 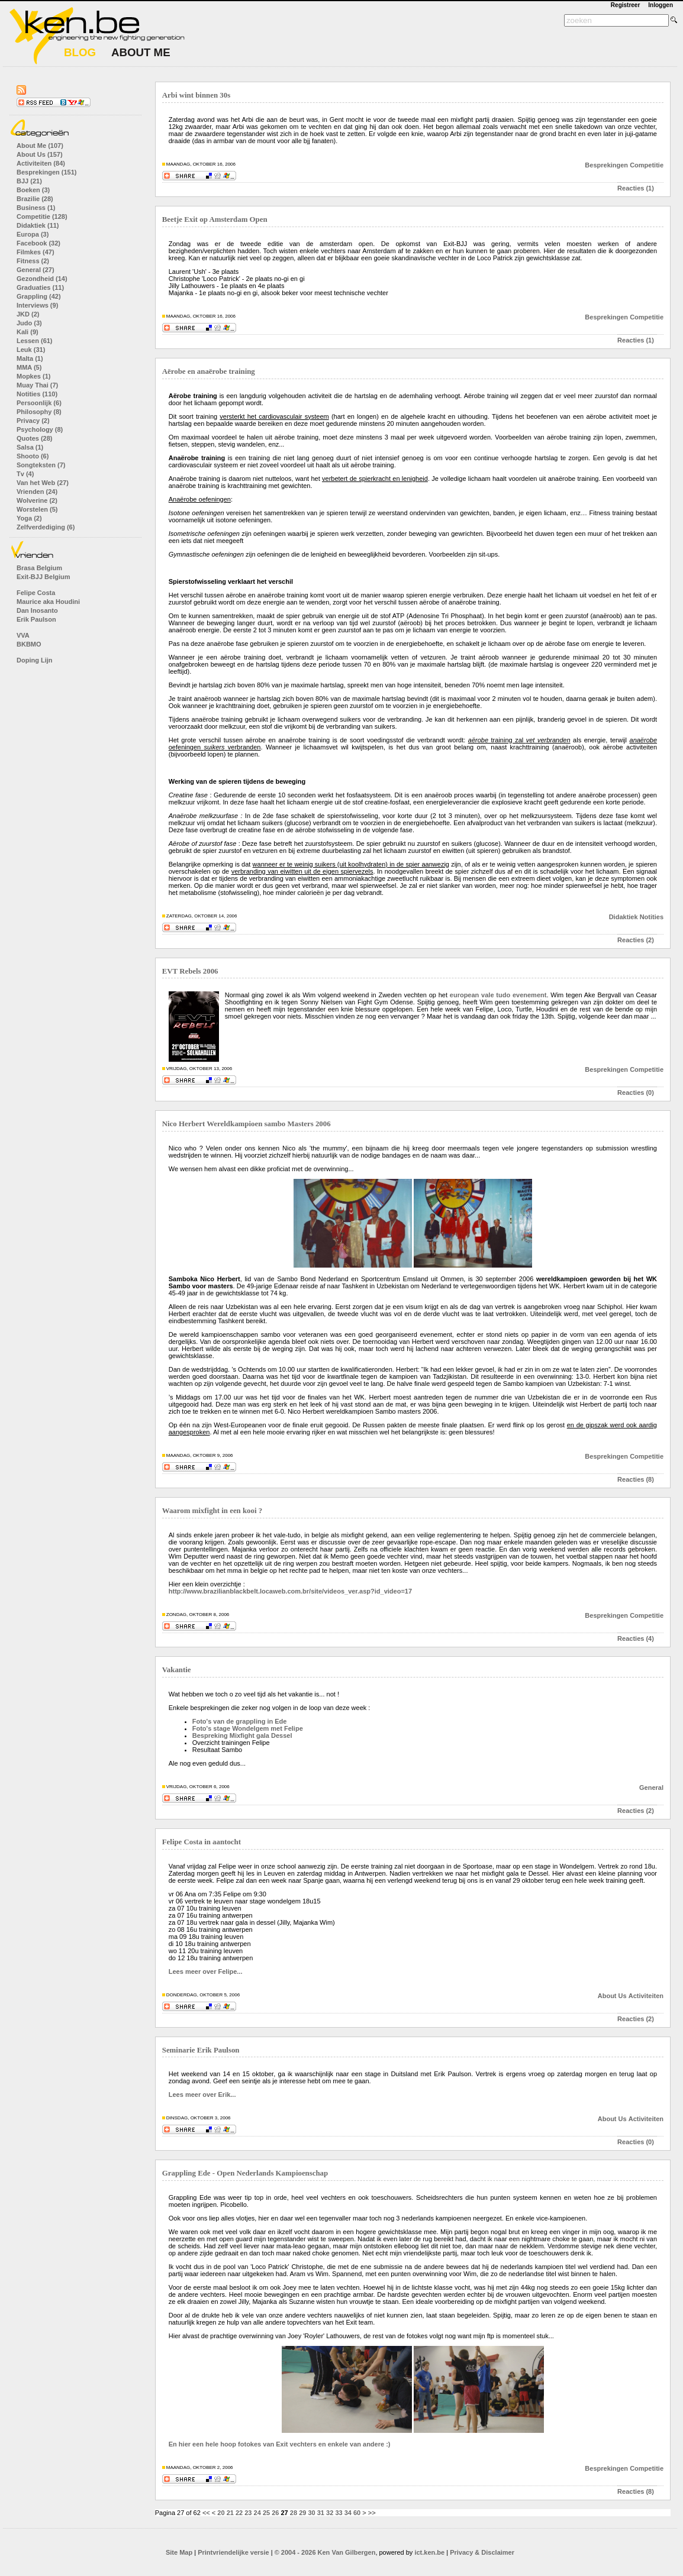 I want to click on Zelfverdediging (6), so click(x=46, y=527).